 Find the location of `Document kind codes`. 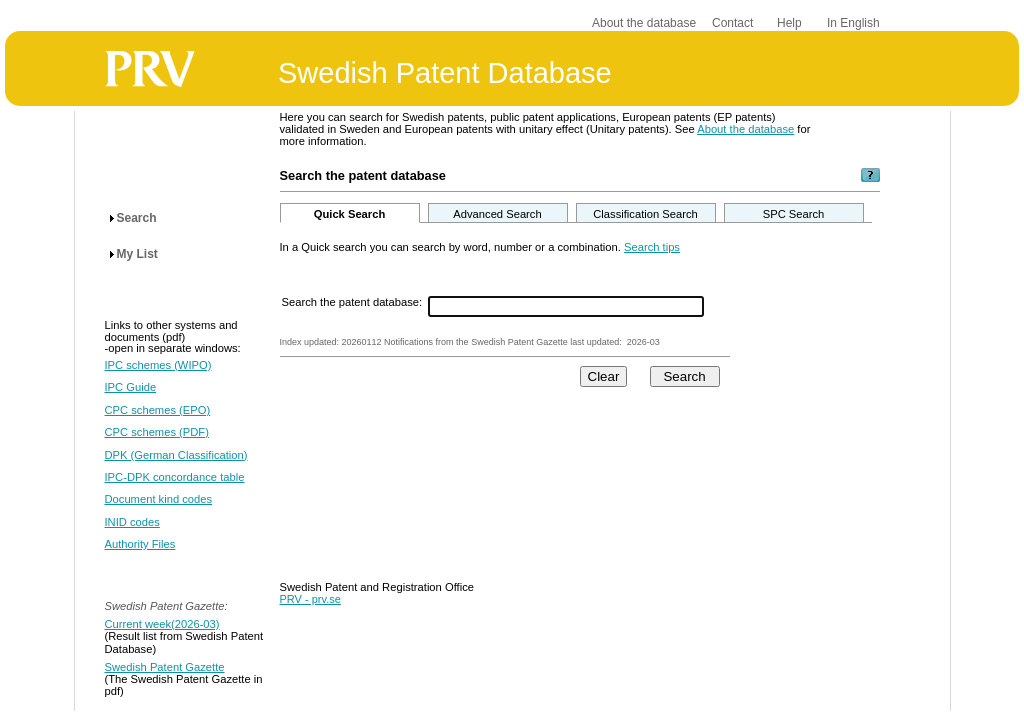

Document kind codes is located at coordinates (159, 499).